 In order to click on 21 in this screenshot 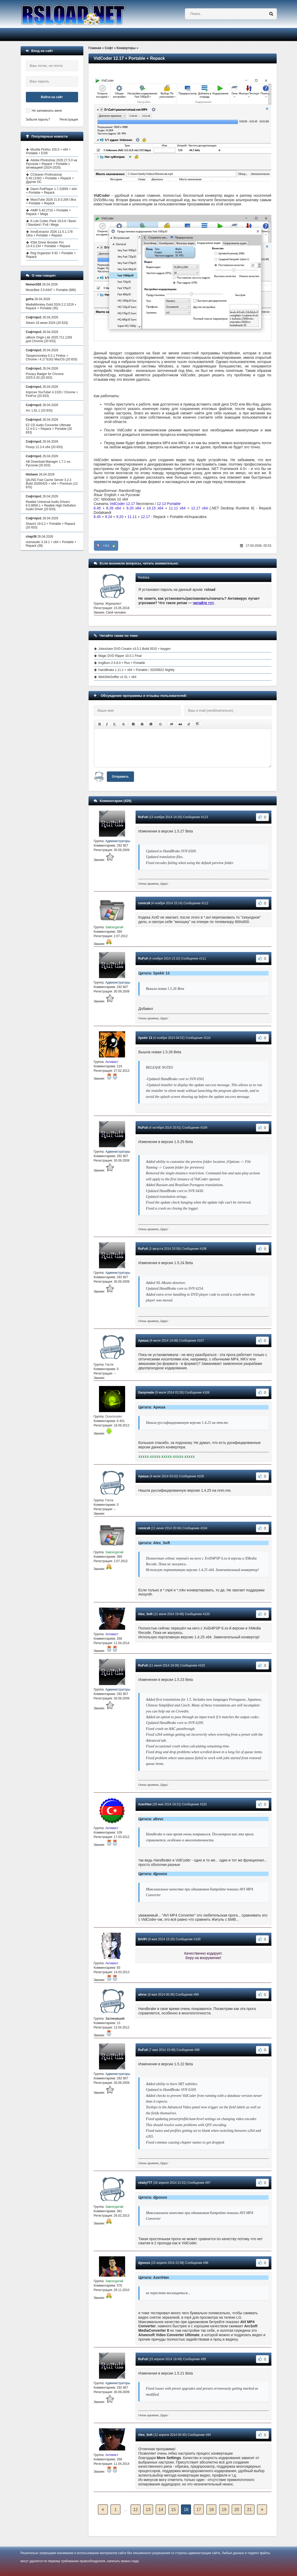, I will do `click(249, 2509)`.